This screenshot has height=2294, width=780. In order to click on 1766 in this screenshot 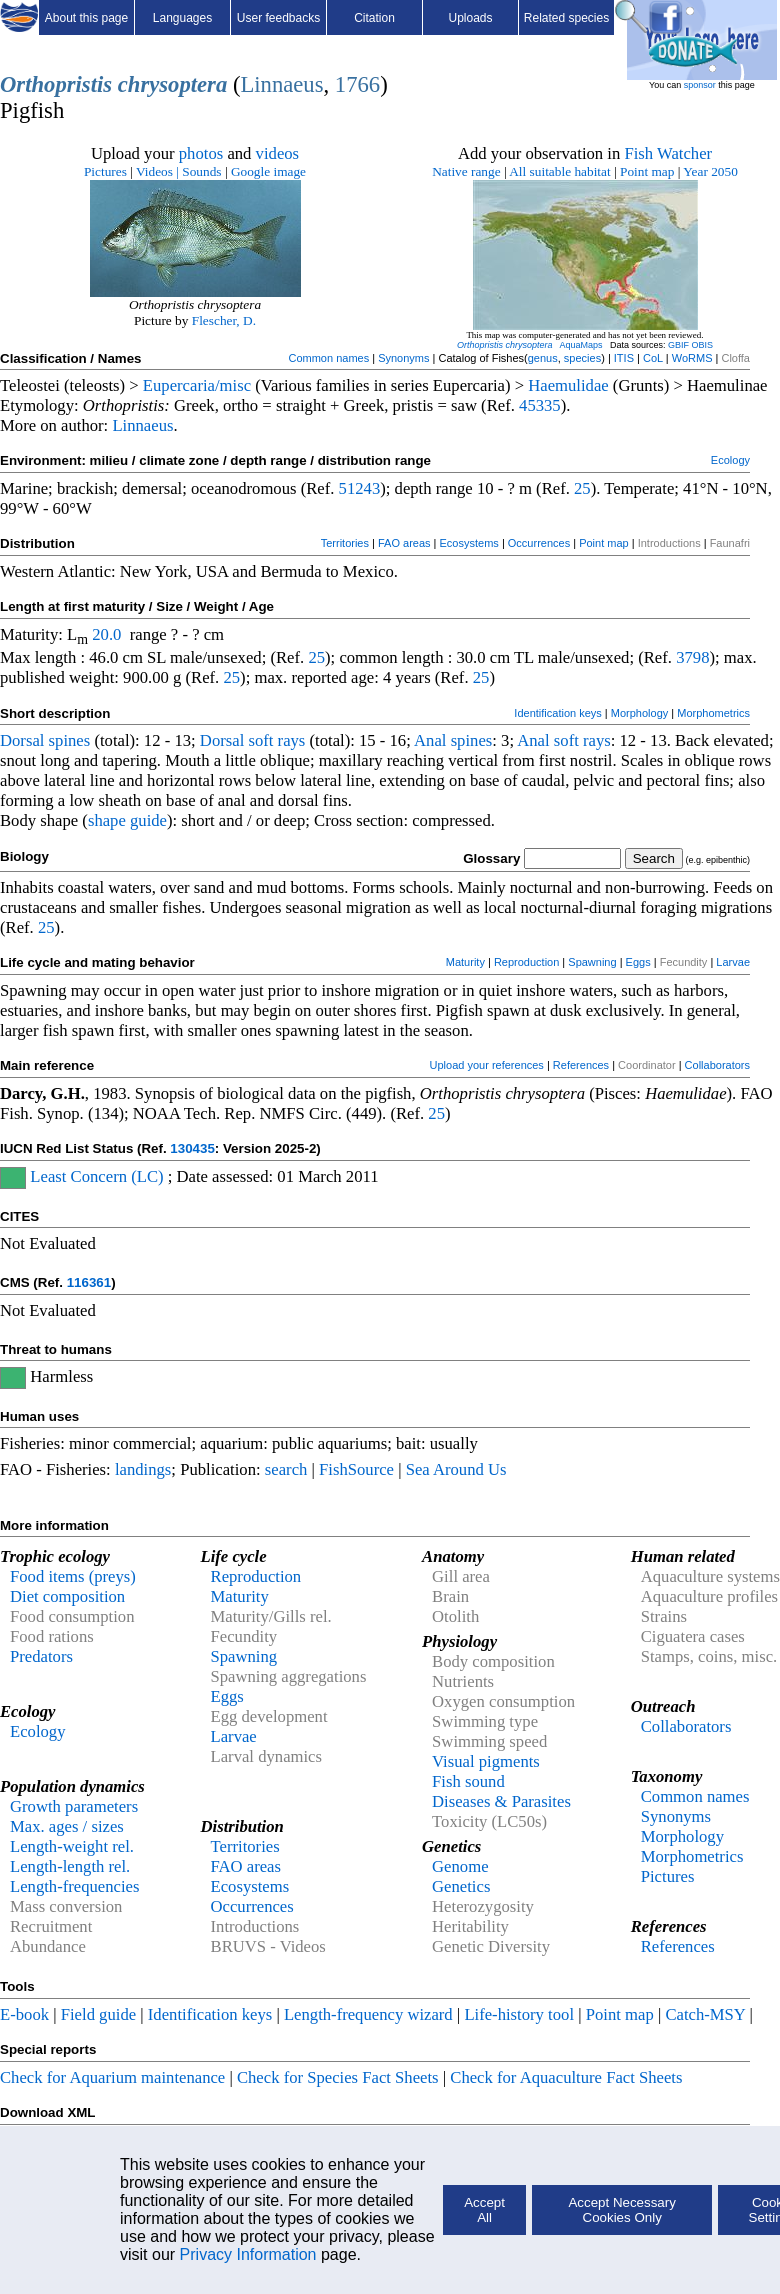, I will do `click(357, 84)`.